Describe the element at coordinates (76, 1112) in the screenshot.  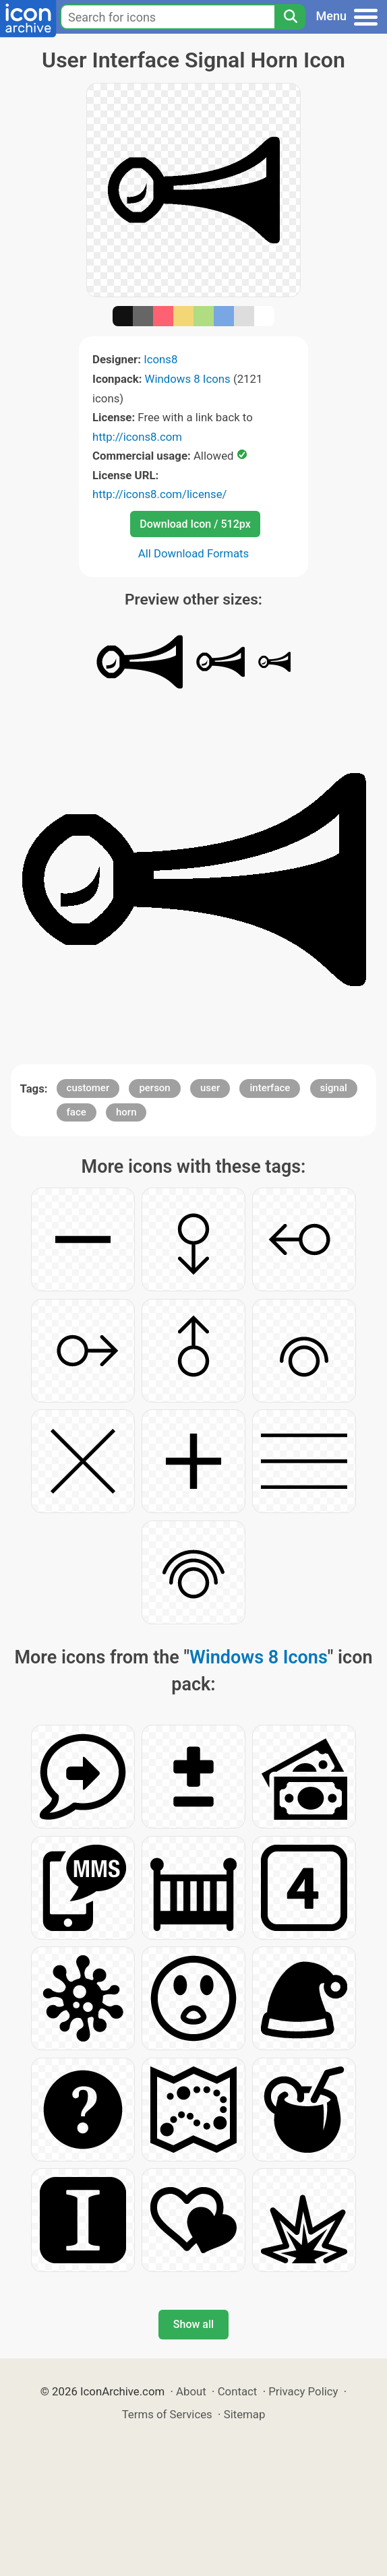
I see `face` at that location.